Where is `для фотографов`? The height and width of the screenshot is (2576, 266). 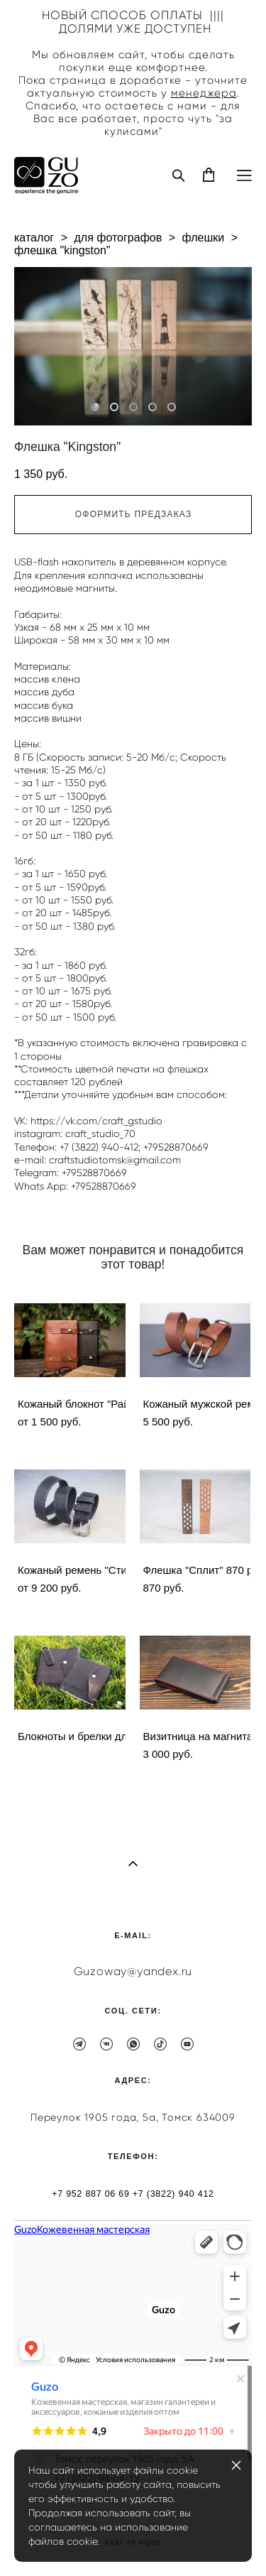 для фотографов is located at coordinates (118, 238).